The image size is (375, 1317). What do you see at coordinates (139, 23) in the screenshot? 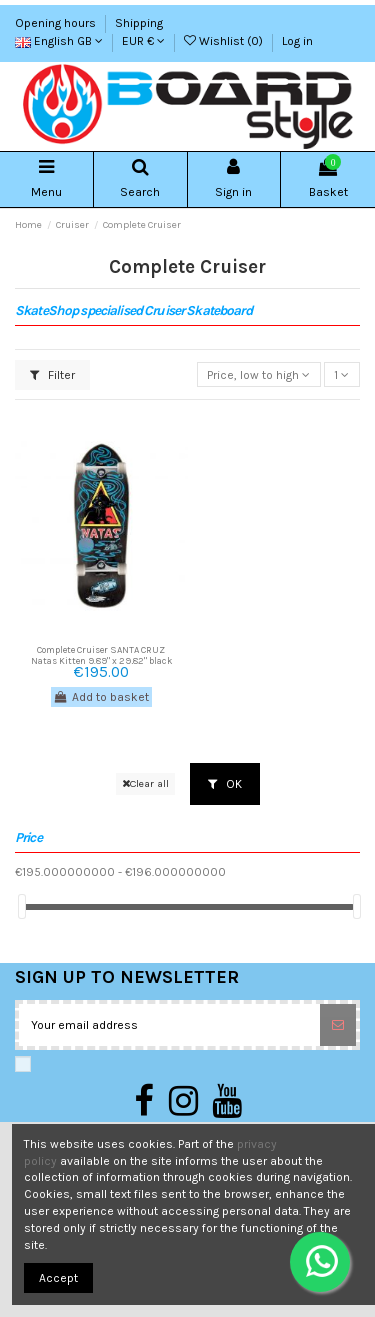
I see `Shipping` at bounding box center [139, 23].